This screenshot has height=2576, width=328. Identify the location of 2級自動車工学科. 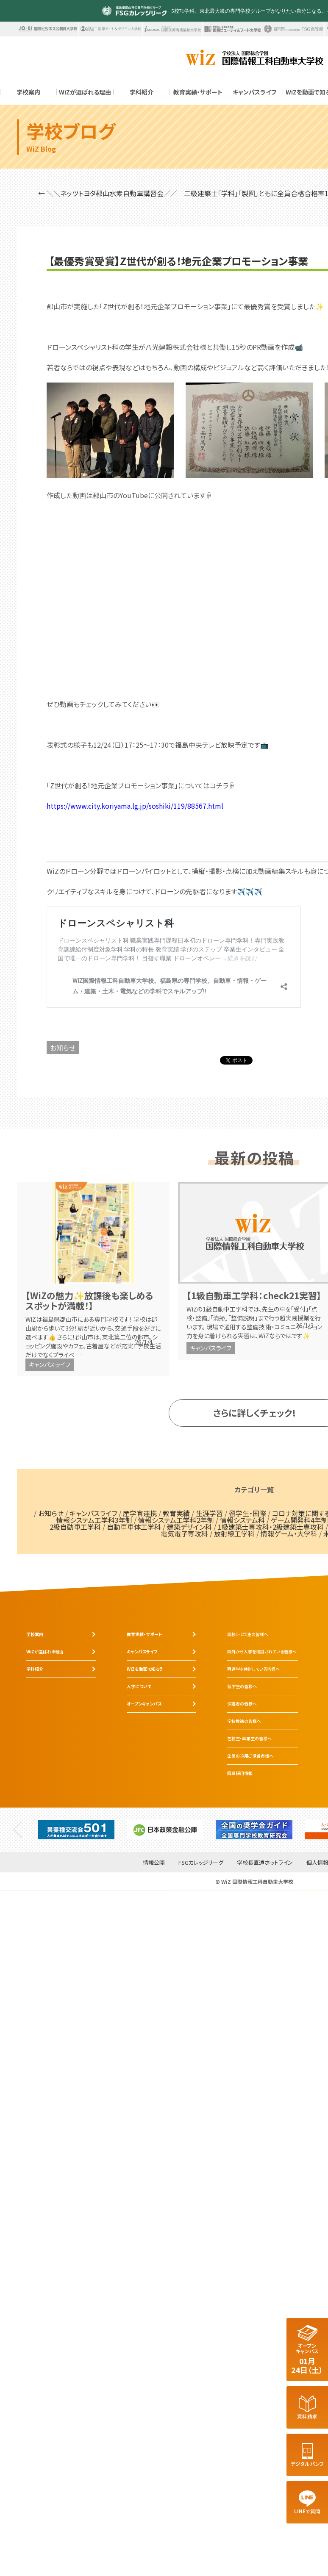
(75, 1526).